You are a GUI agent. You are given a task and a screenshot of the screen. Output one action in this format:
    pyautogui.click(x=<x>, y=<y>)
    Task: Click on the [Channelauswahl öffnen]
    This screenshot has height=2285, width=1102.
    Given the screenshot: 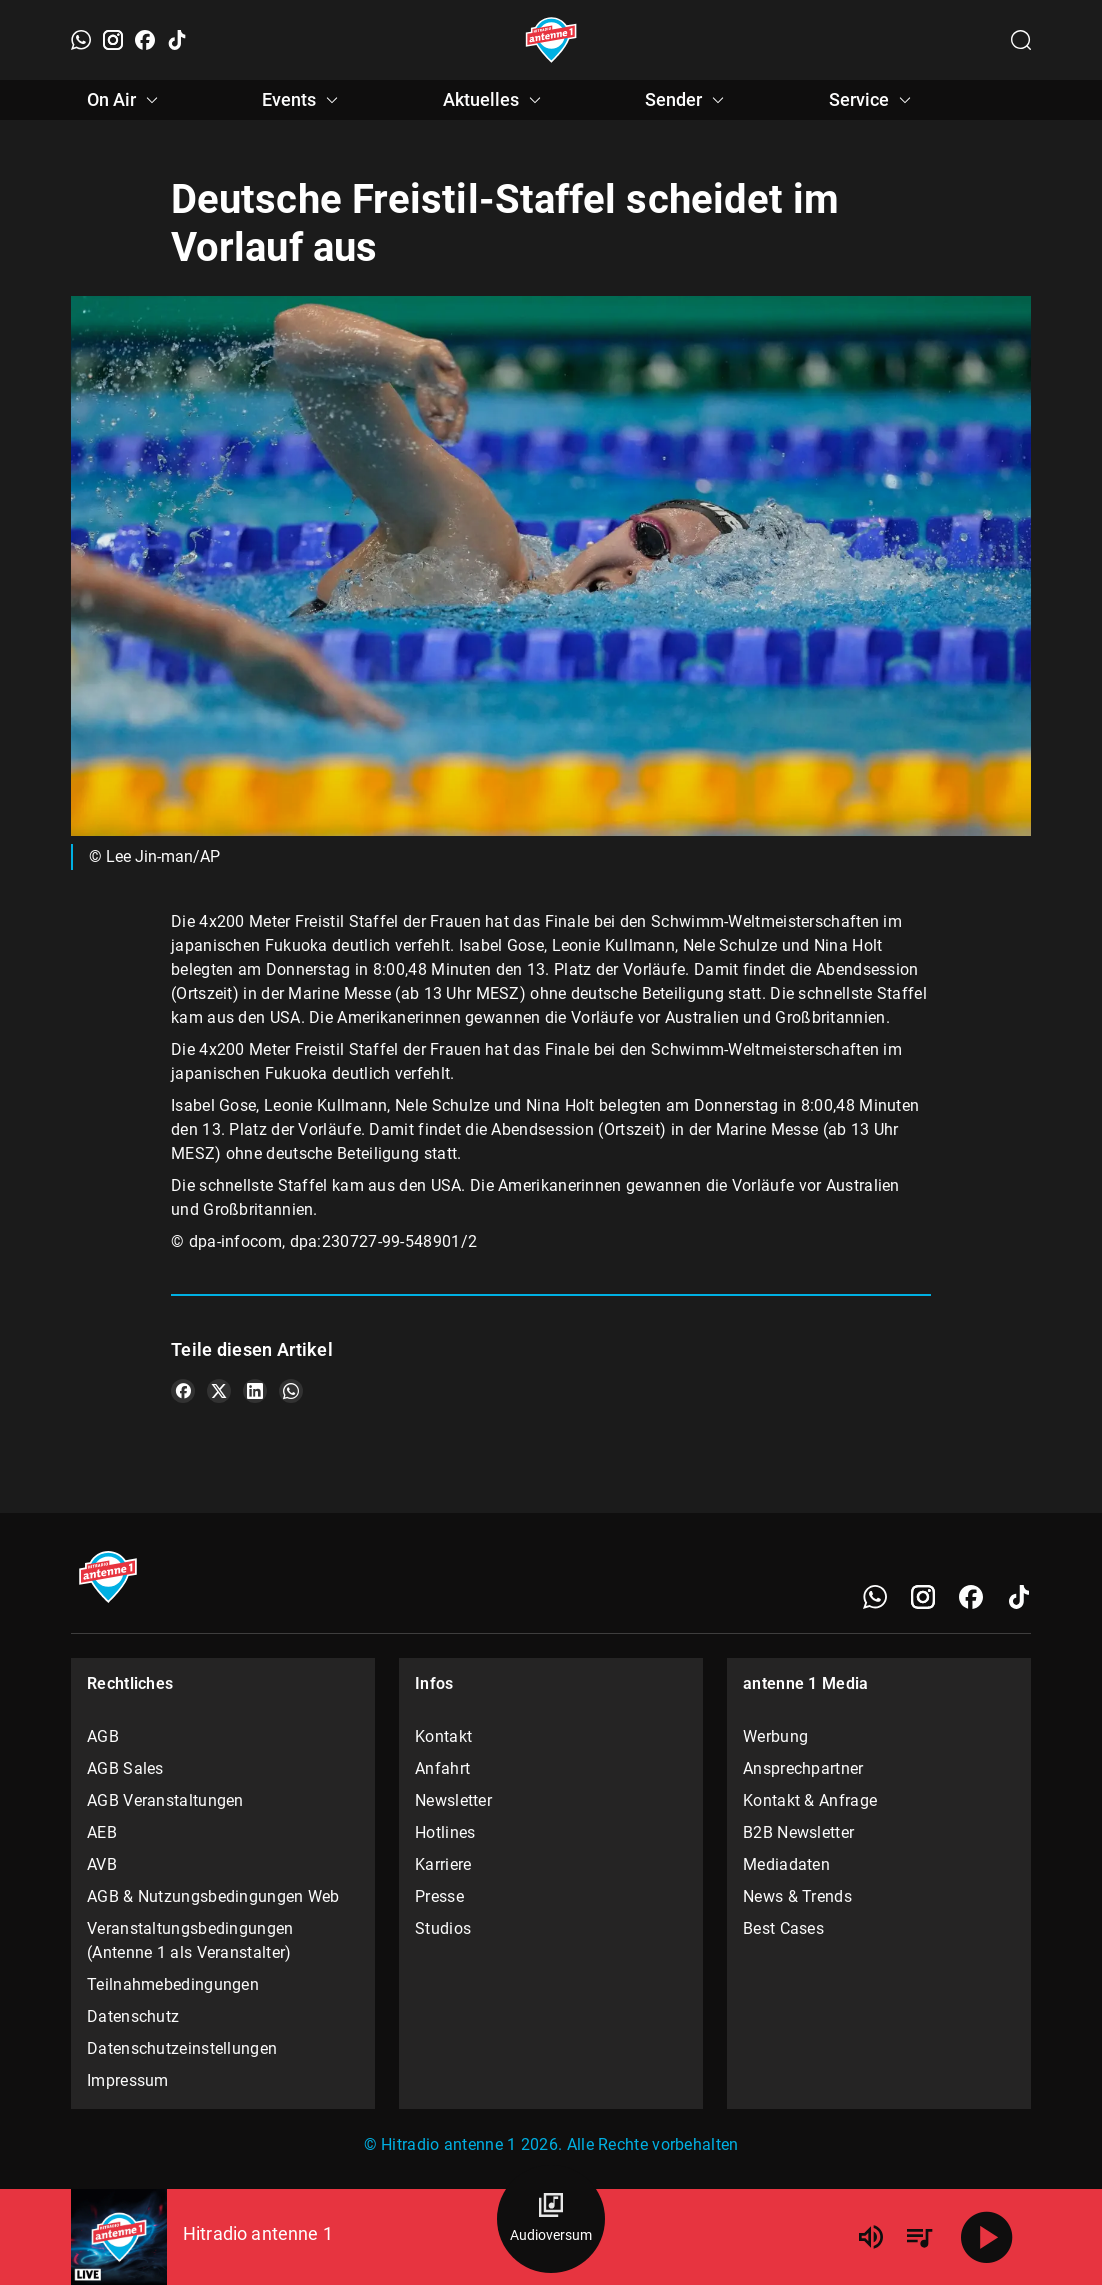 What is the action you would take?
    pyautogui.click(x=1021, y=40)
    